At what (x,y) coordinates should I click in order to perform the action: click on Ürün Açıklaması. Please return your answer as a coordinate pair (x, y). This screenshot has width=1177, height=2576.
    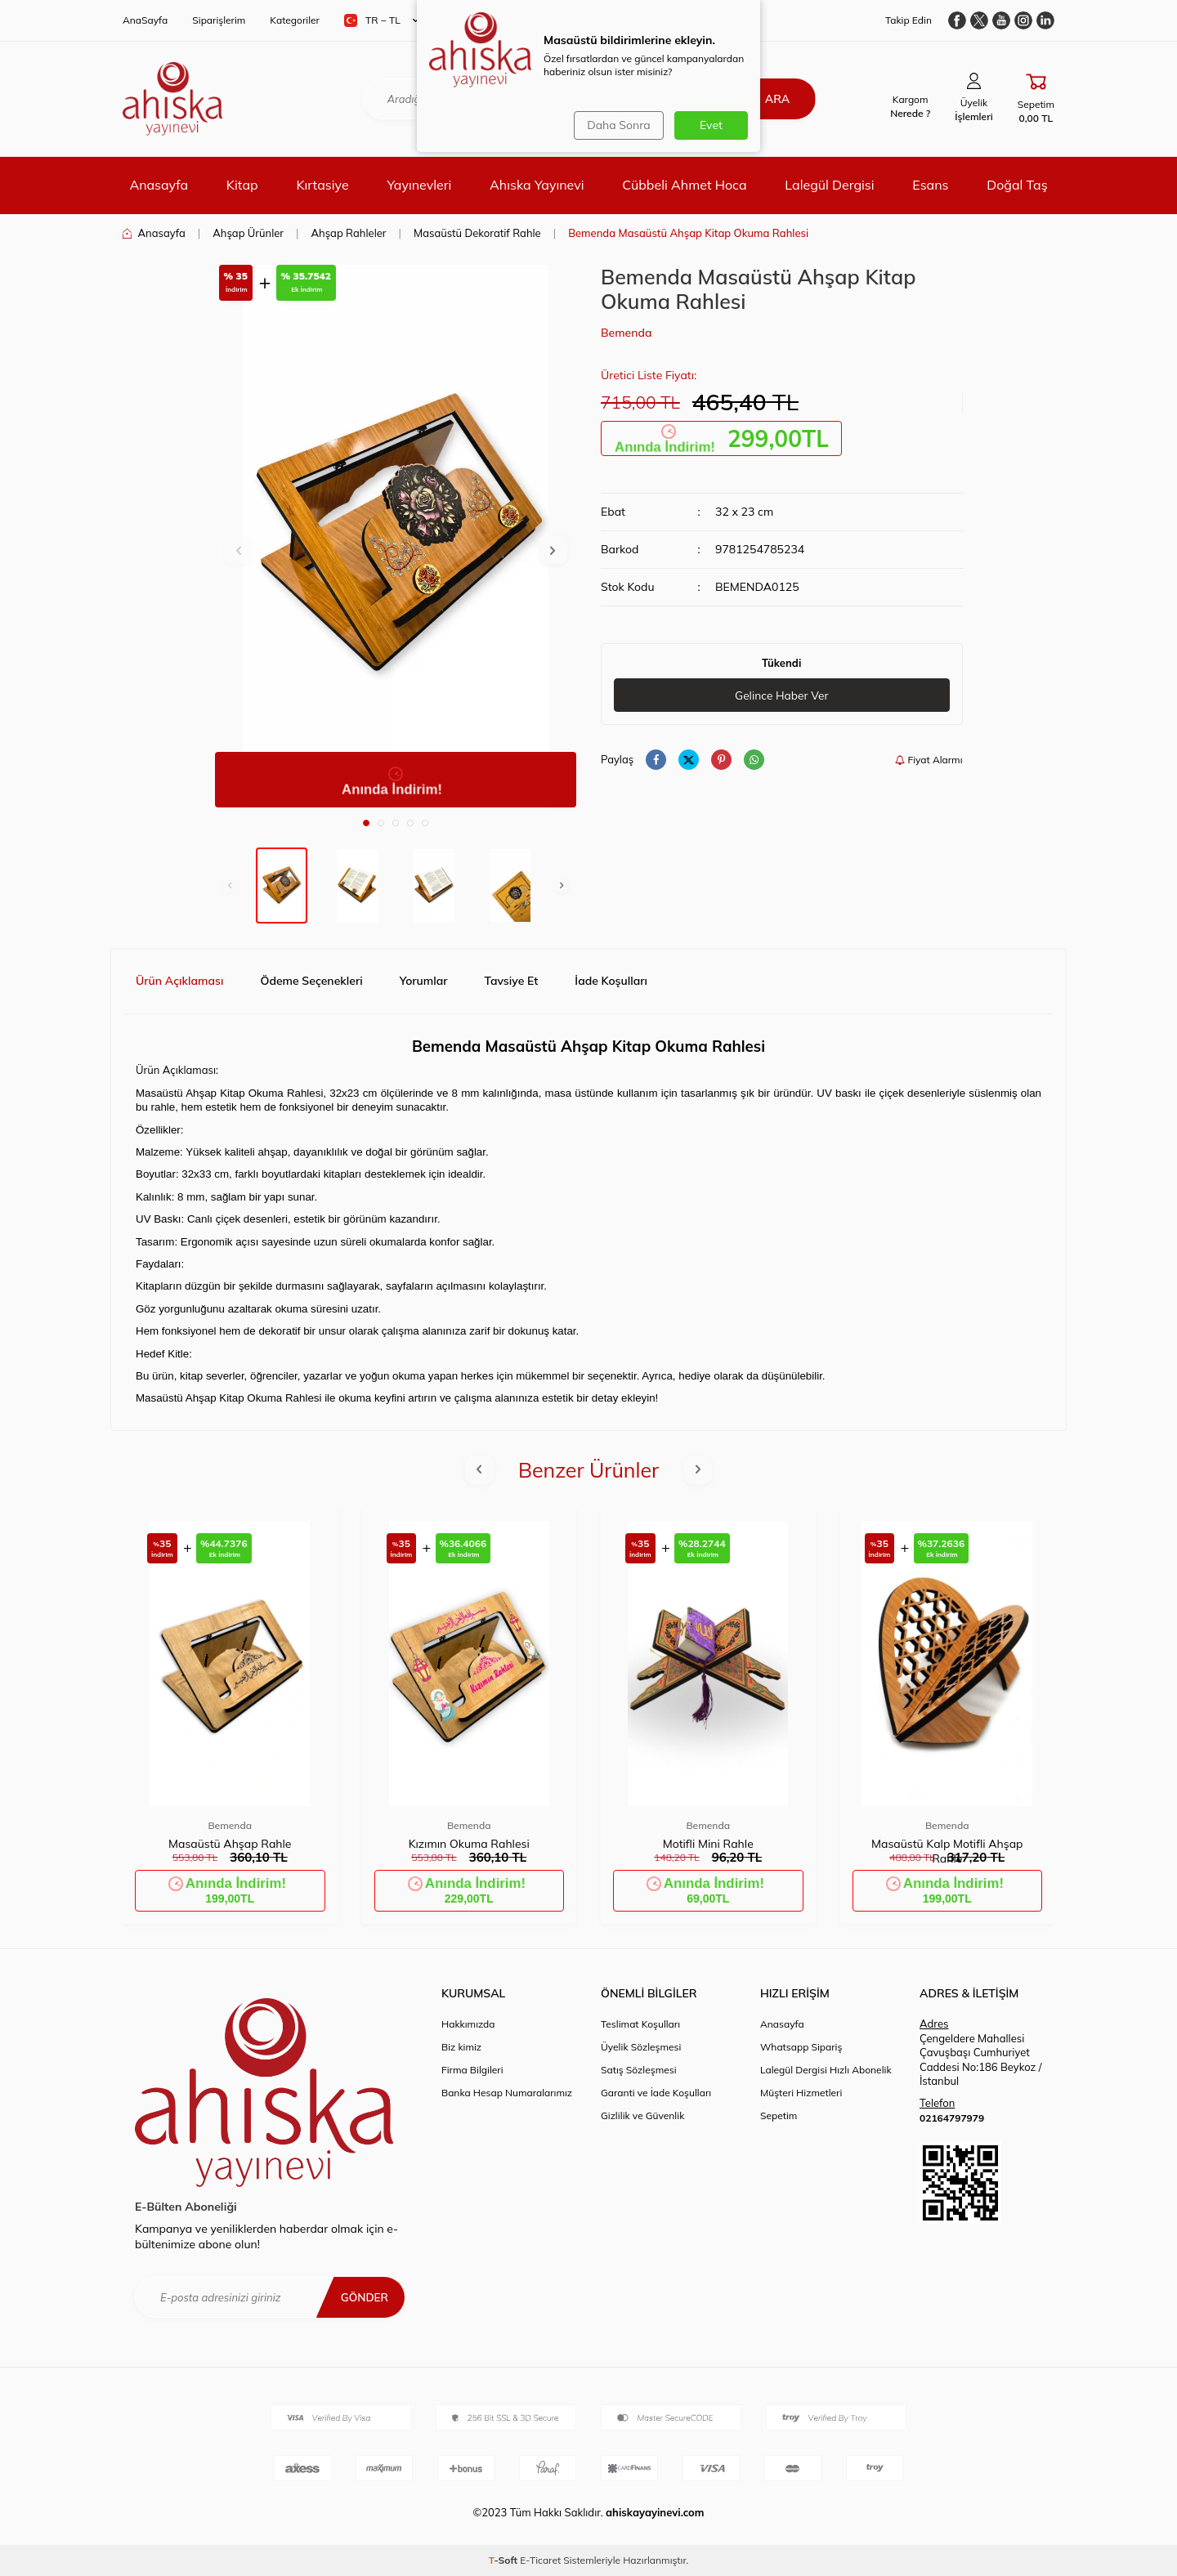
    Looking at the image, I should click on (179, 980).